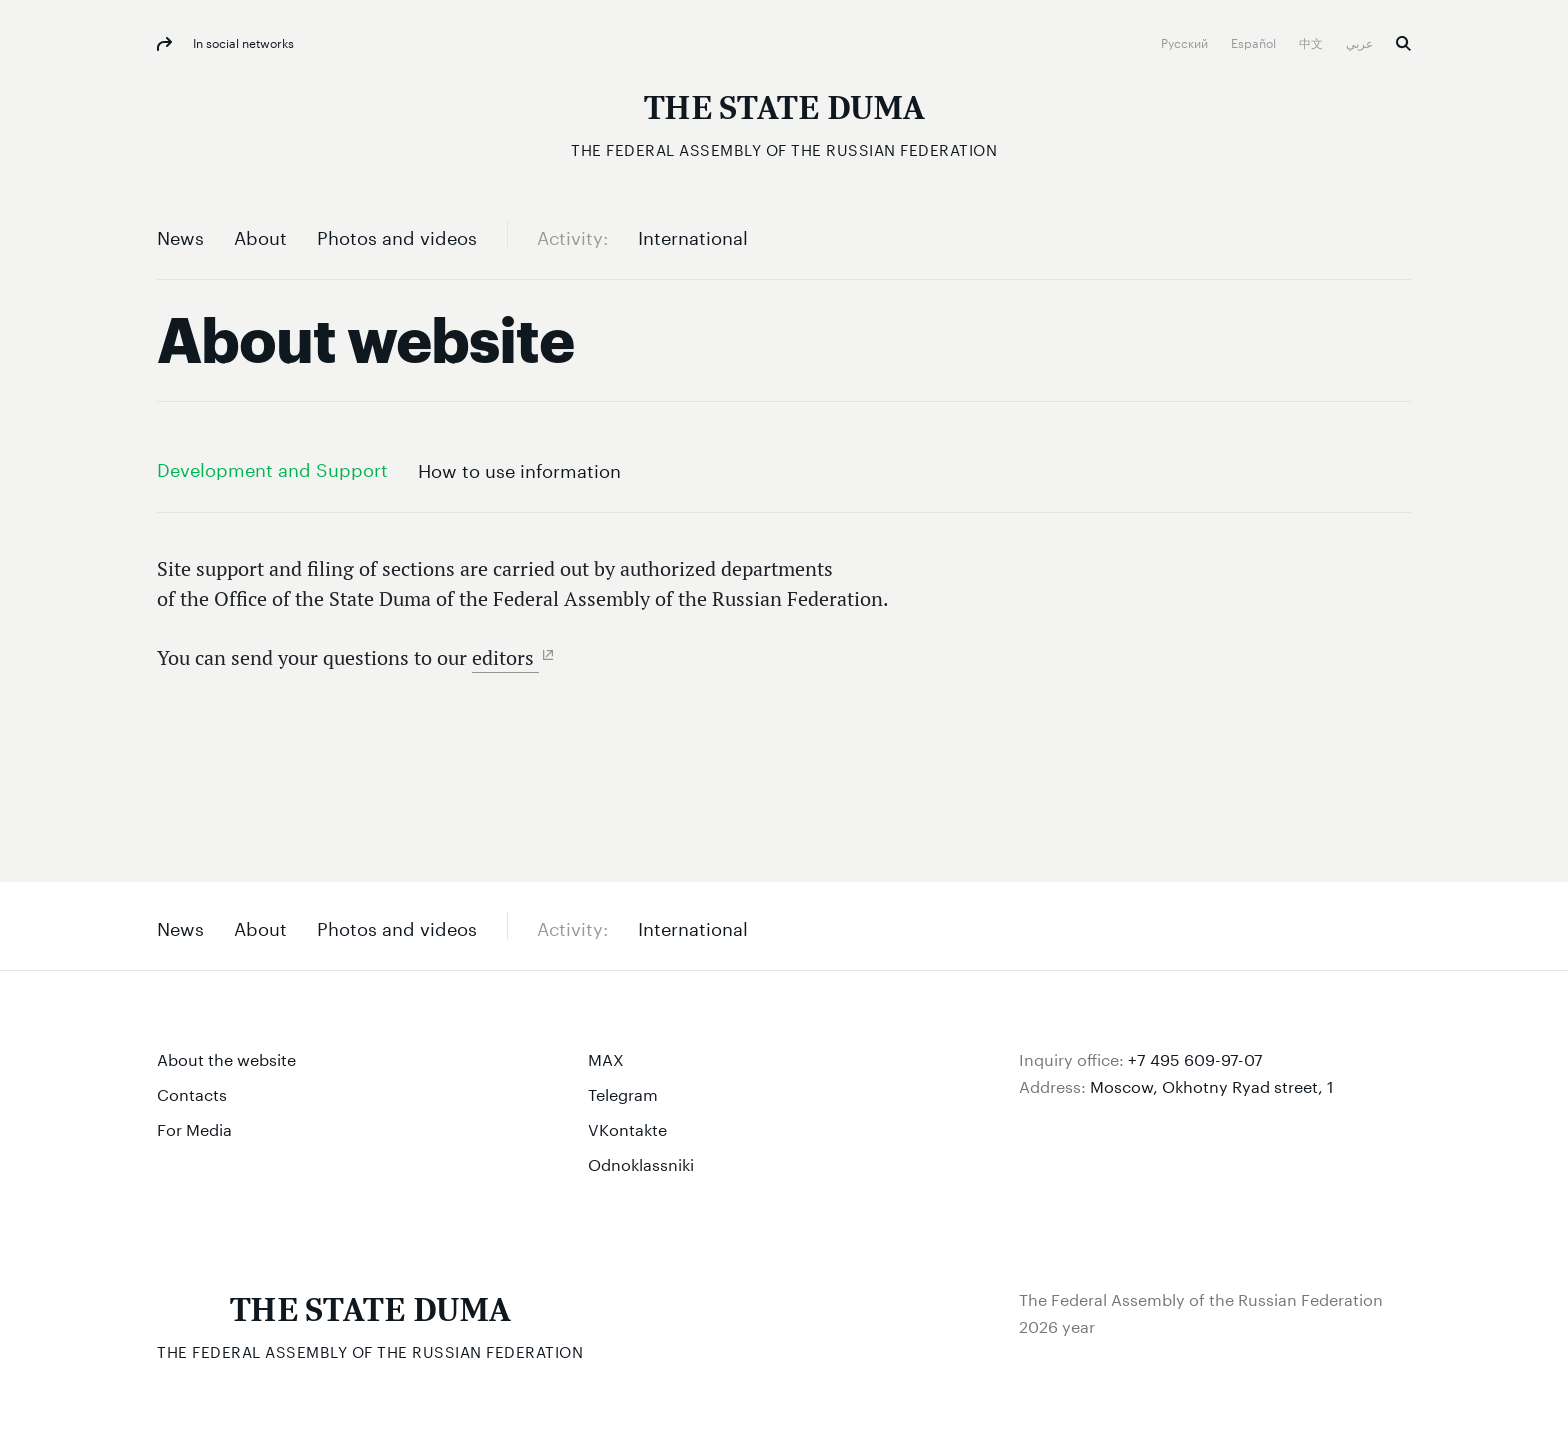 The image size is (1568, 1434). I want to click on Search [button], so click(1403, 43).